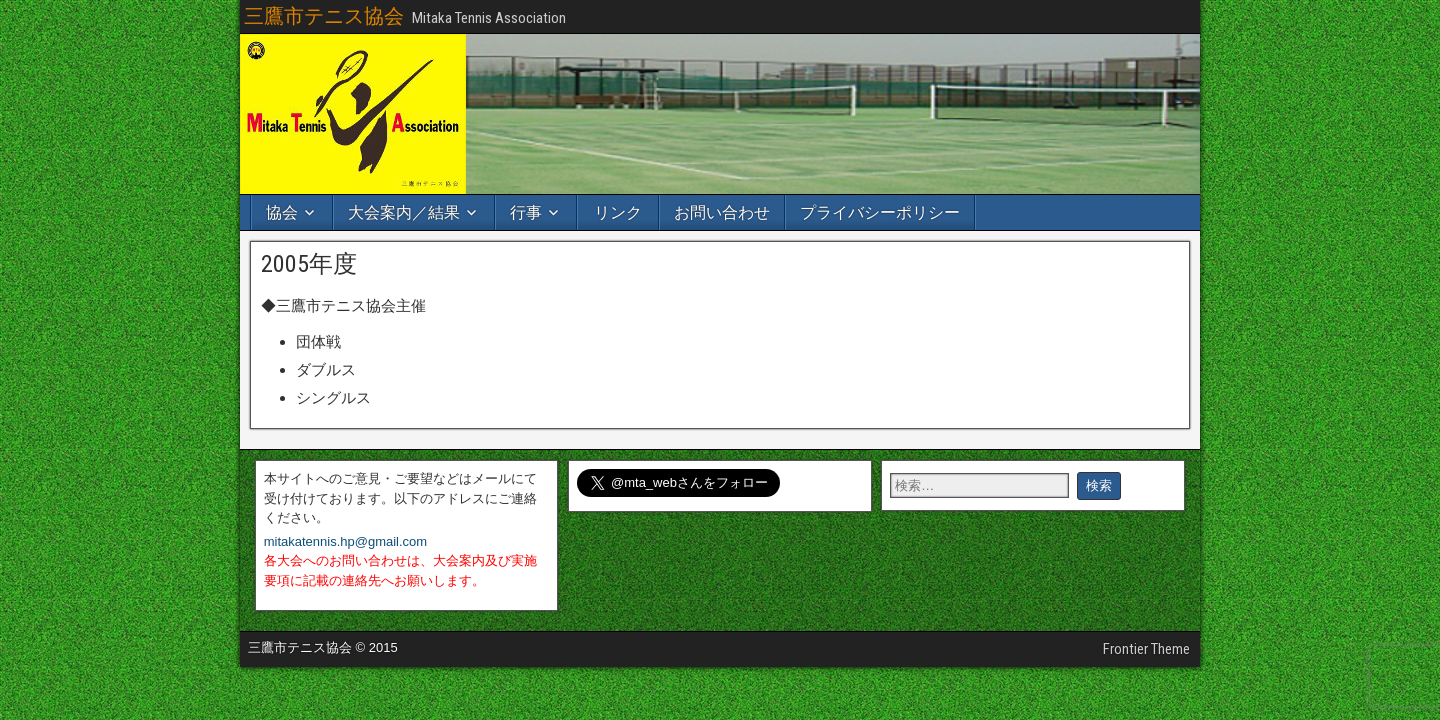  Describe the element at coordinates (345, 541) in the screenshot. I see `mitakatennis.hp@gmail.com` at that location.